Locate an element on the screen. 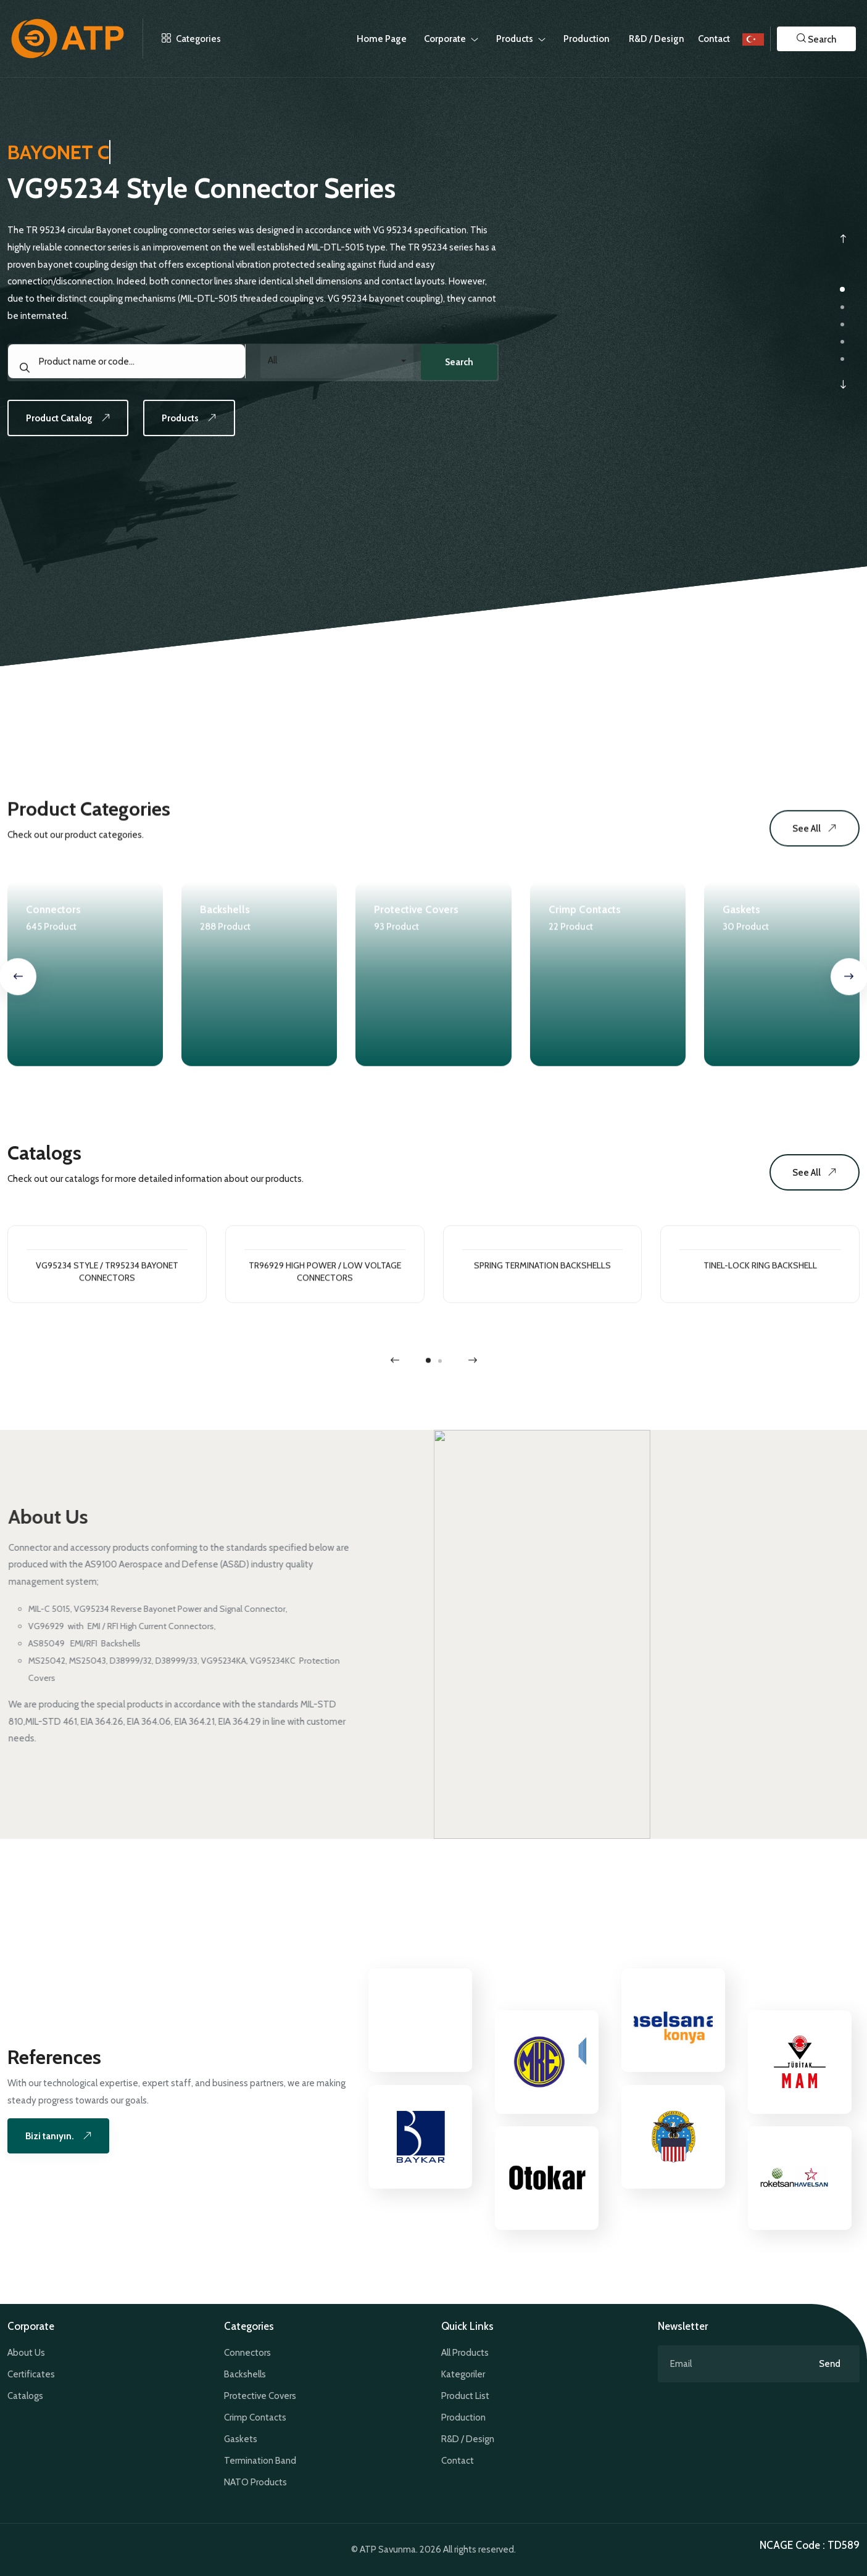 This screenshot has width=867, height=2576. Product List is located at coordinates (465, 2395).